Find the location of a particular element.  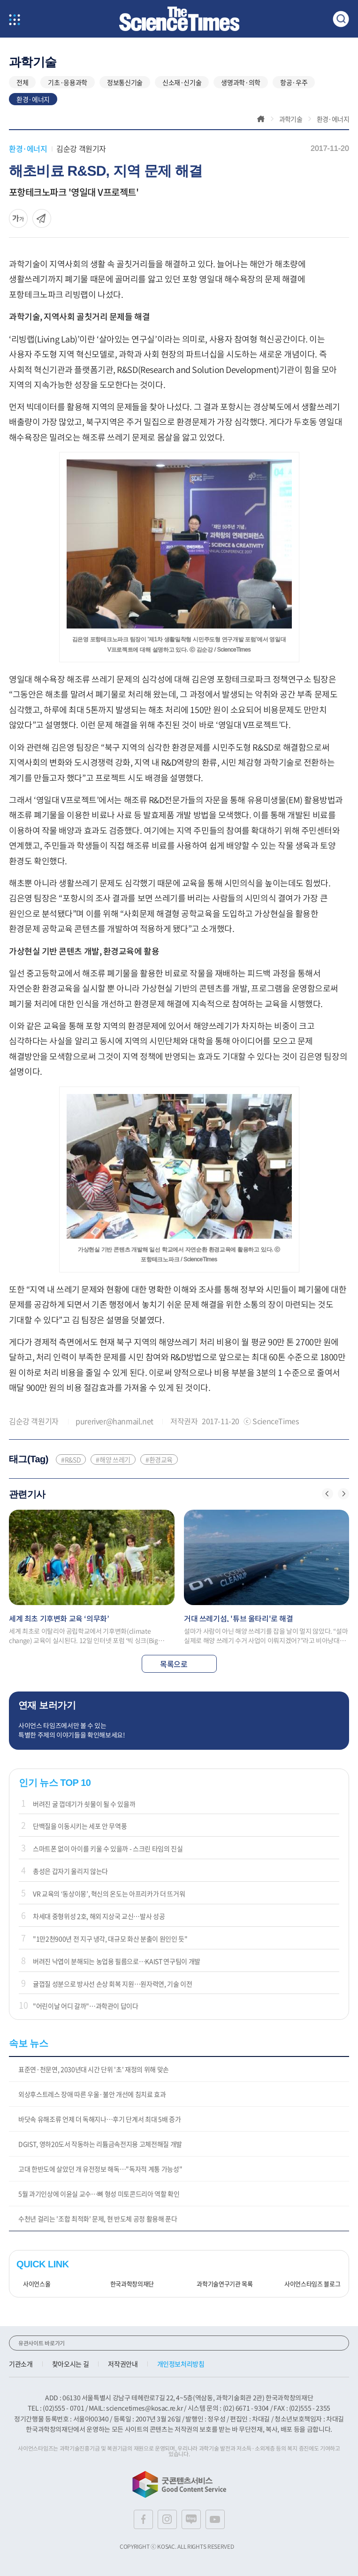

버려진 굴 껍데기가 쇳물이 될 수 있을까 is located at coordinates (84, 1803).